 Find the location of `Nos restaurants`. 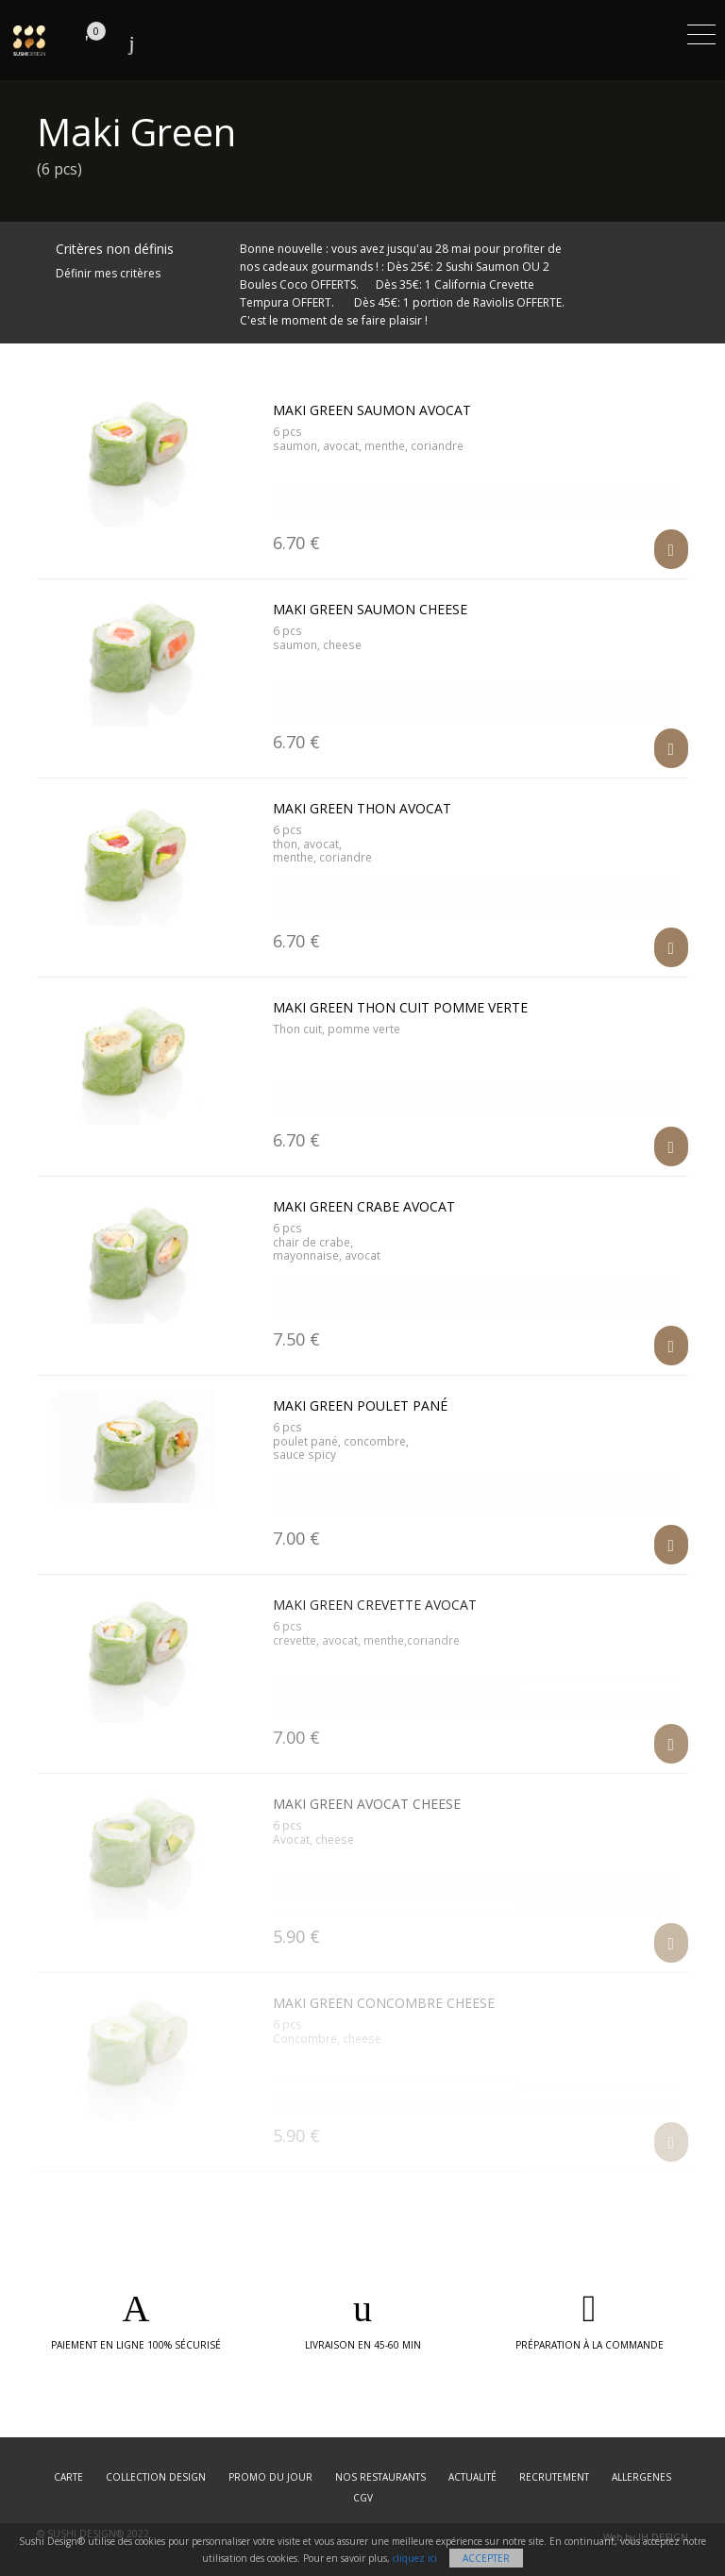

Nos restaurants is located at coordinates (380, 2477).